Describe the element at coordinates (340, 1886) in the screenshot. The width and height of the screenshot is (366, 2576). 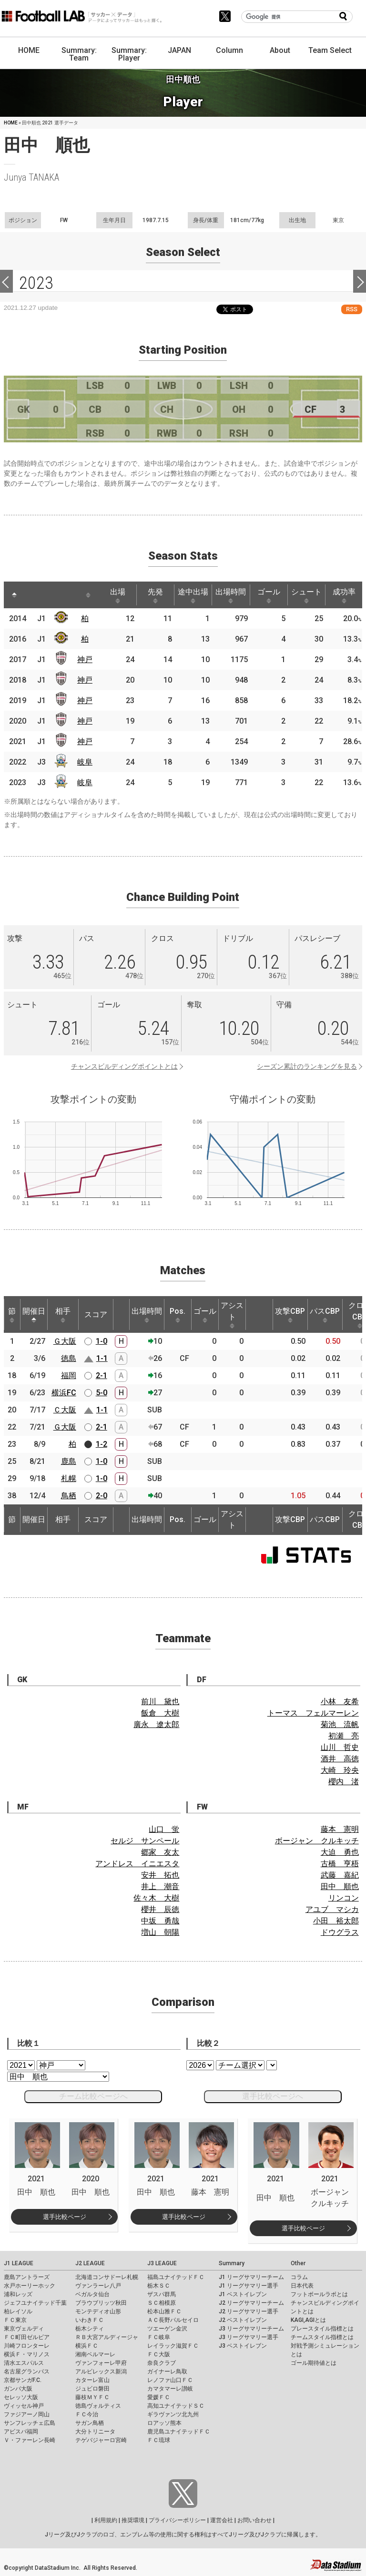
I see `田中 順也` at that location.